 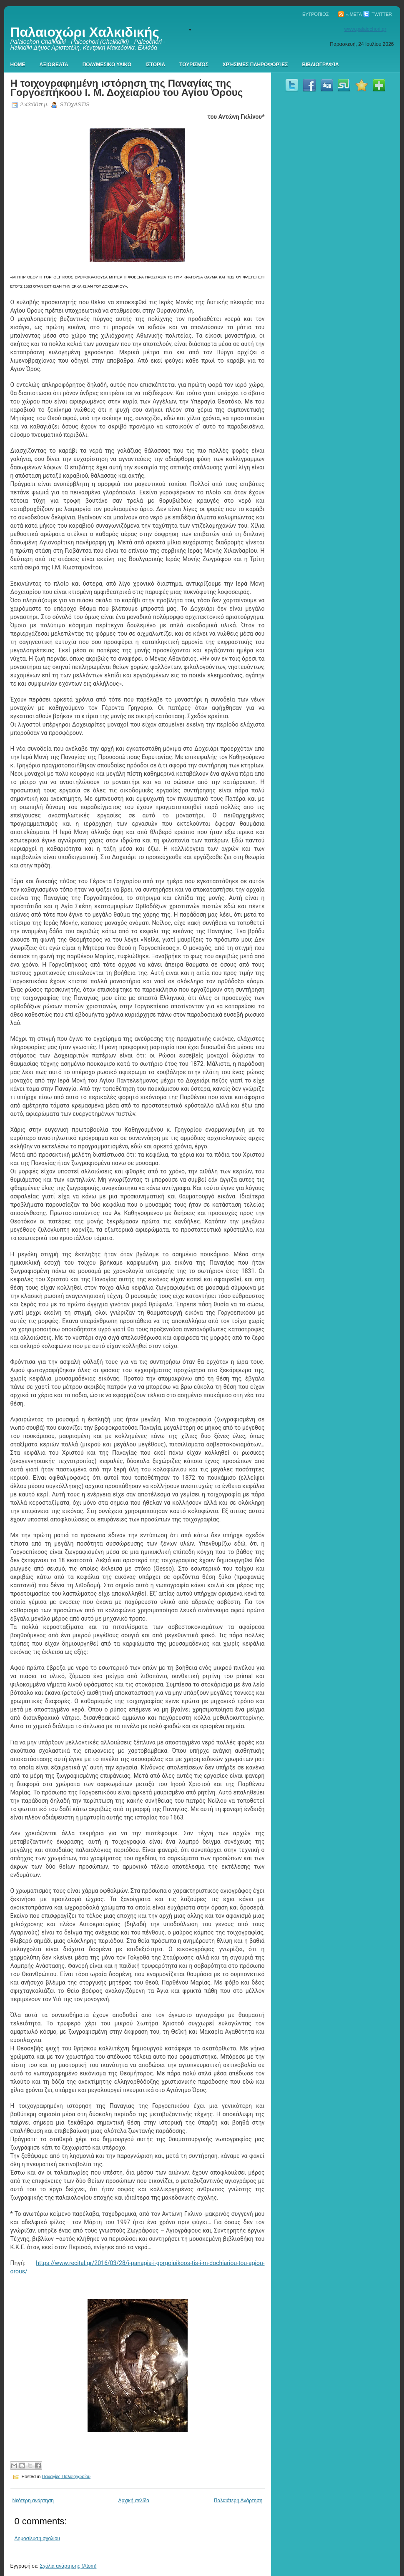 I want to click on Νεότερη ανάρτηση, so click(x=33, y=2500).